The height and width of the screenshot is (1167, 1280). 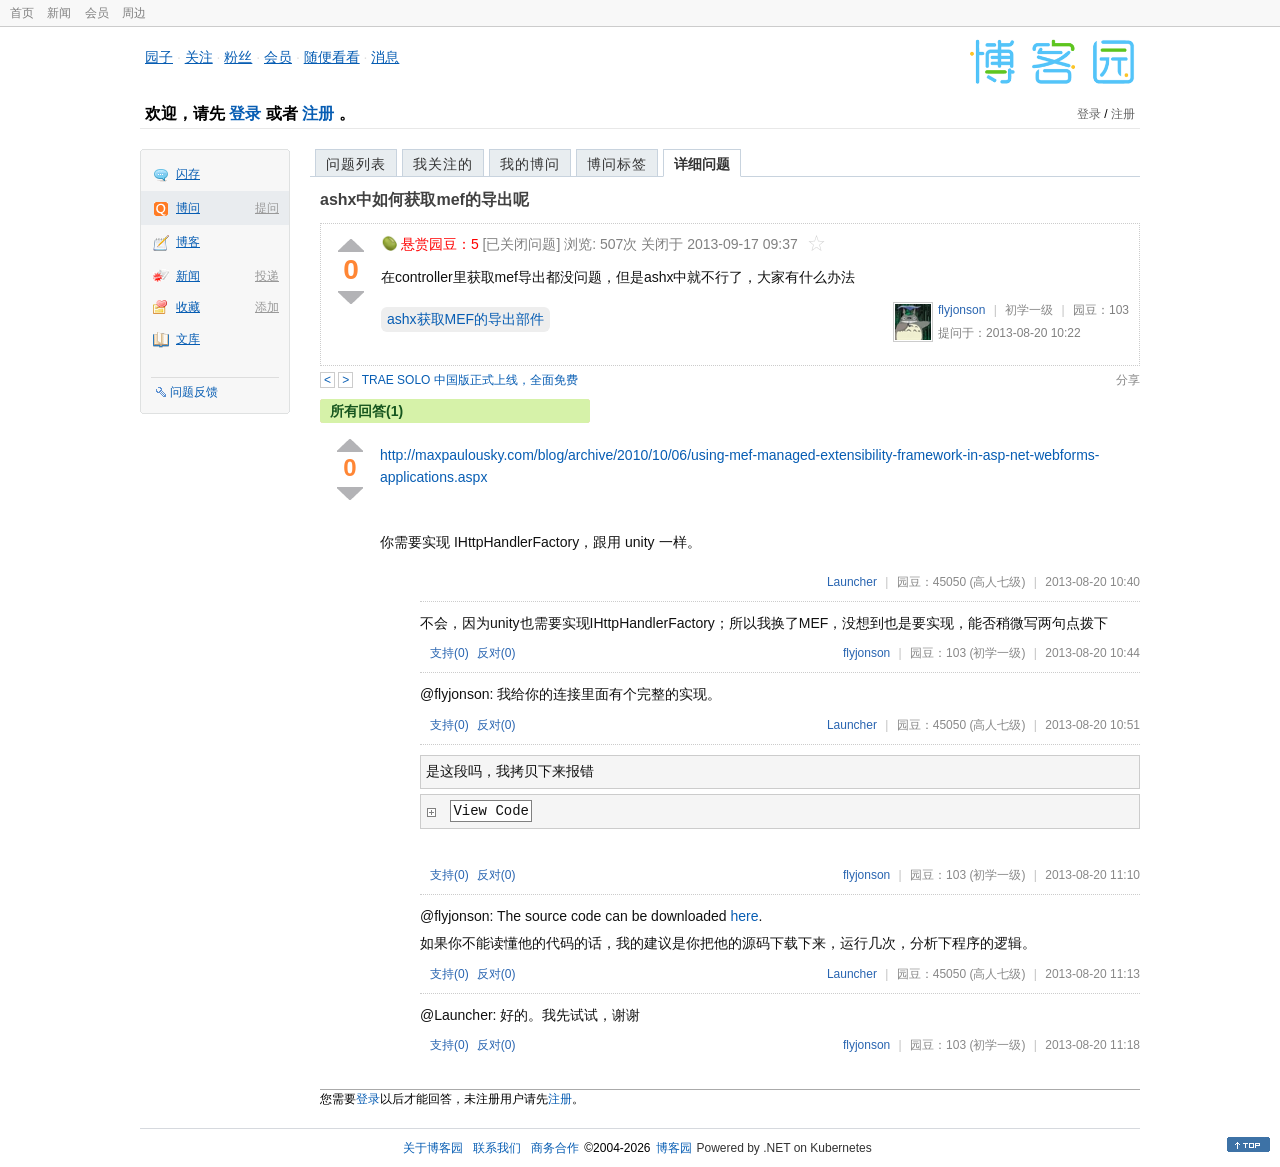 I want to click on 添加, so click(x=267, y=307).